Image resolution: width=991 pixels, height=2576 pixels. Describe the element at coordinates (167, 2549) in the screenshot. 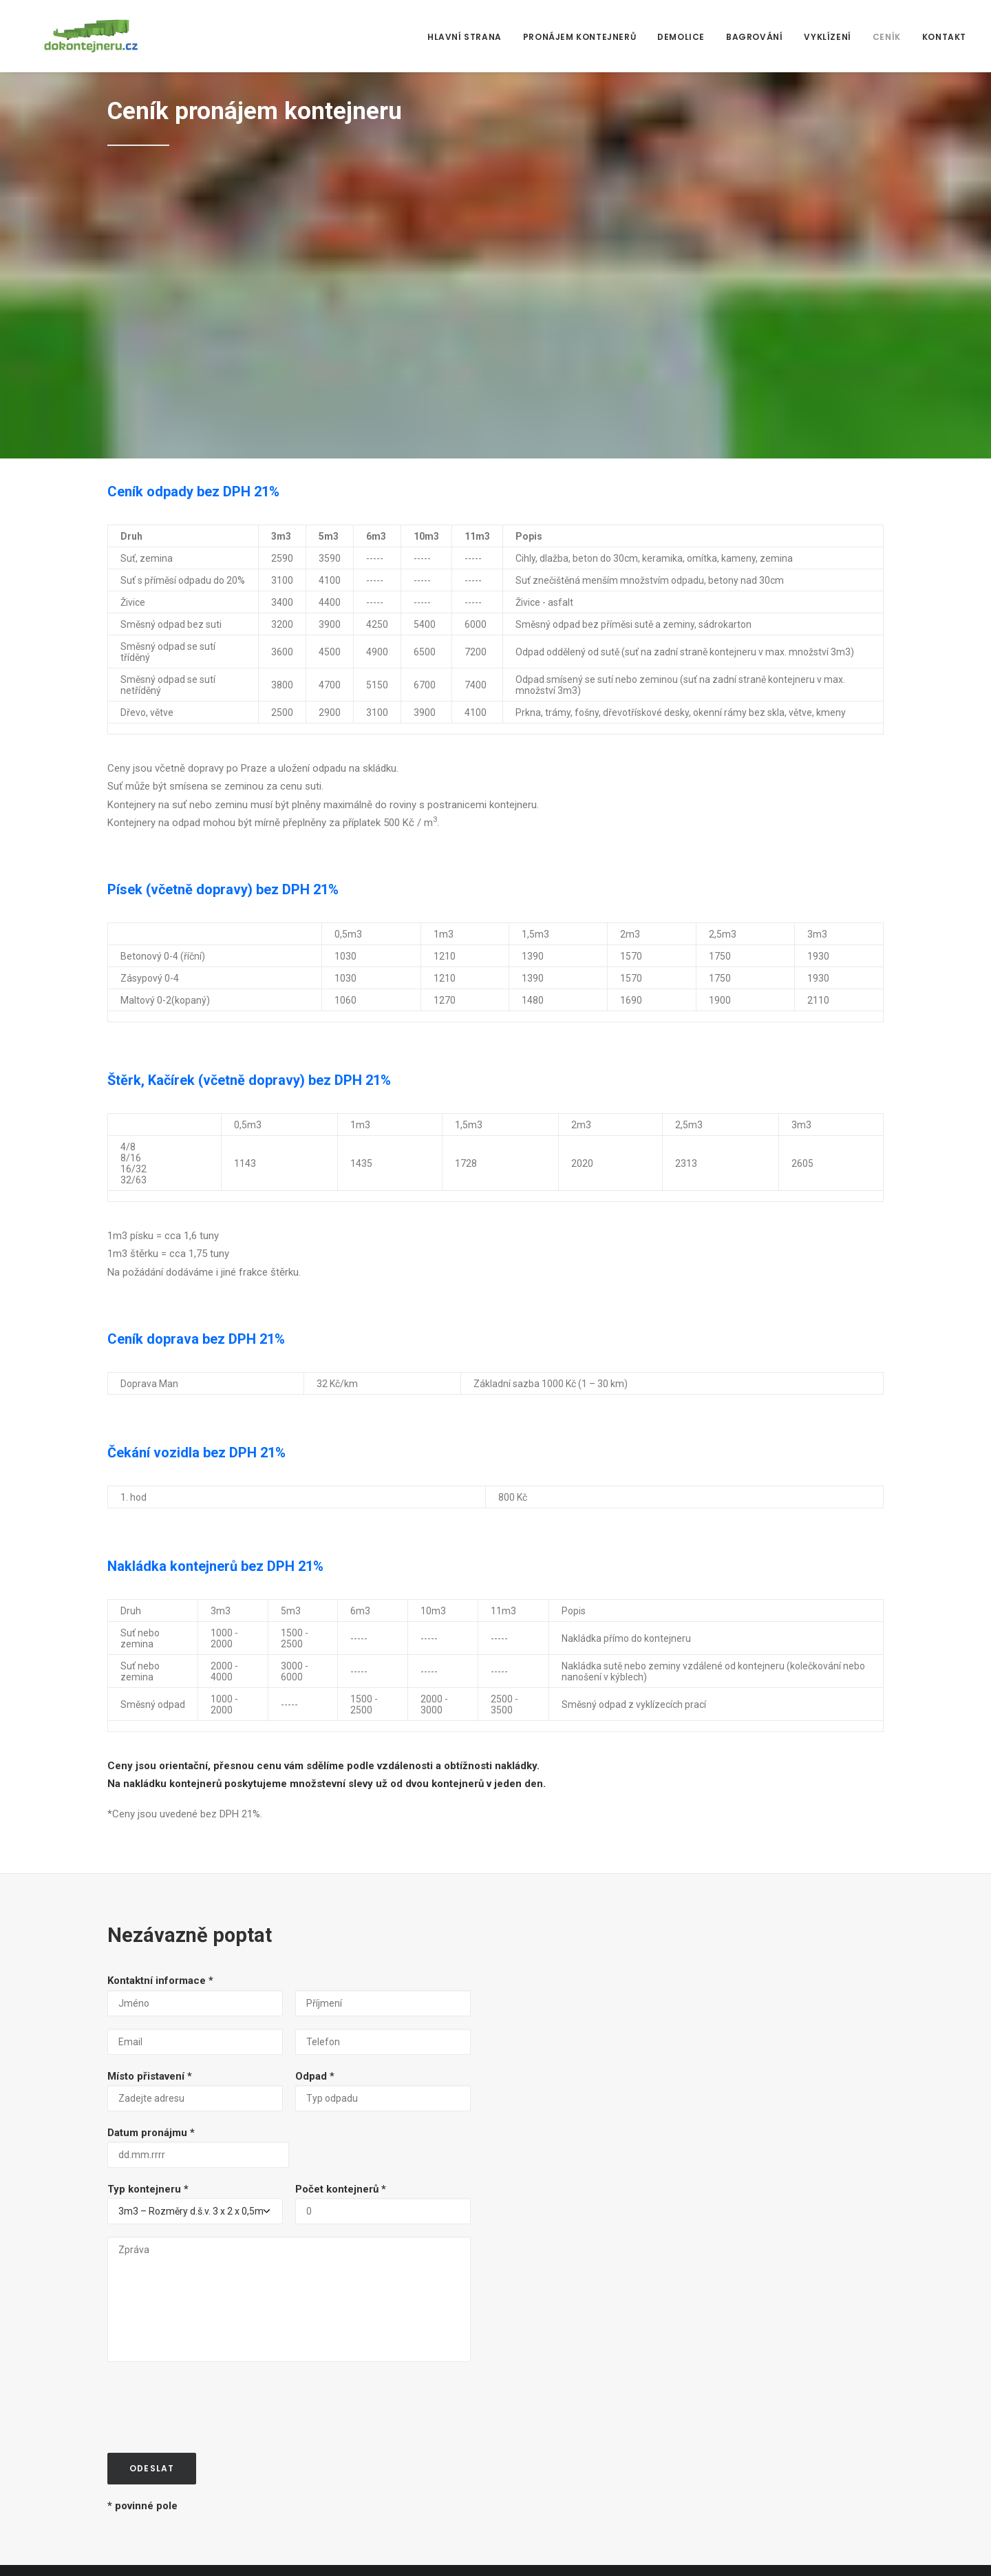

I see `PANKY WARE` at that location.